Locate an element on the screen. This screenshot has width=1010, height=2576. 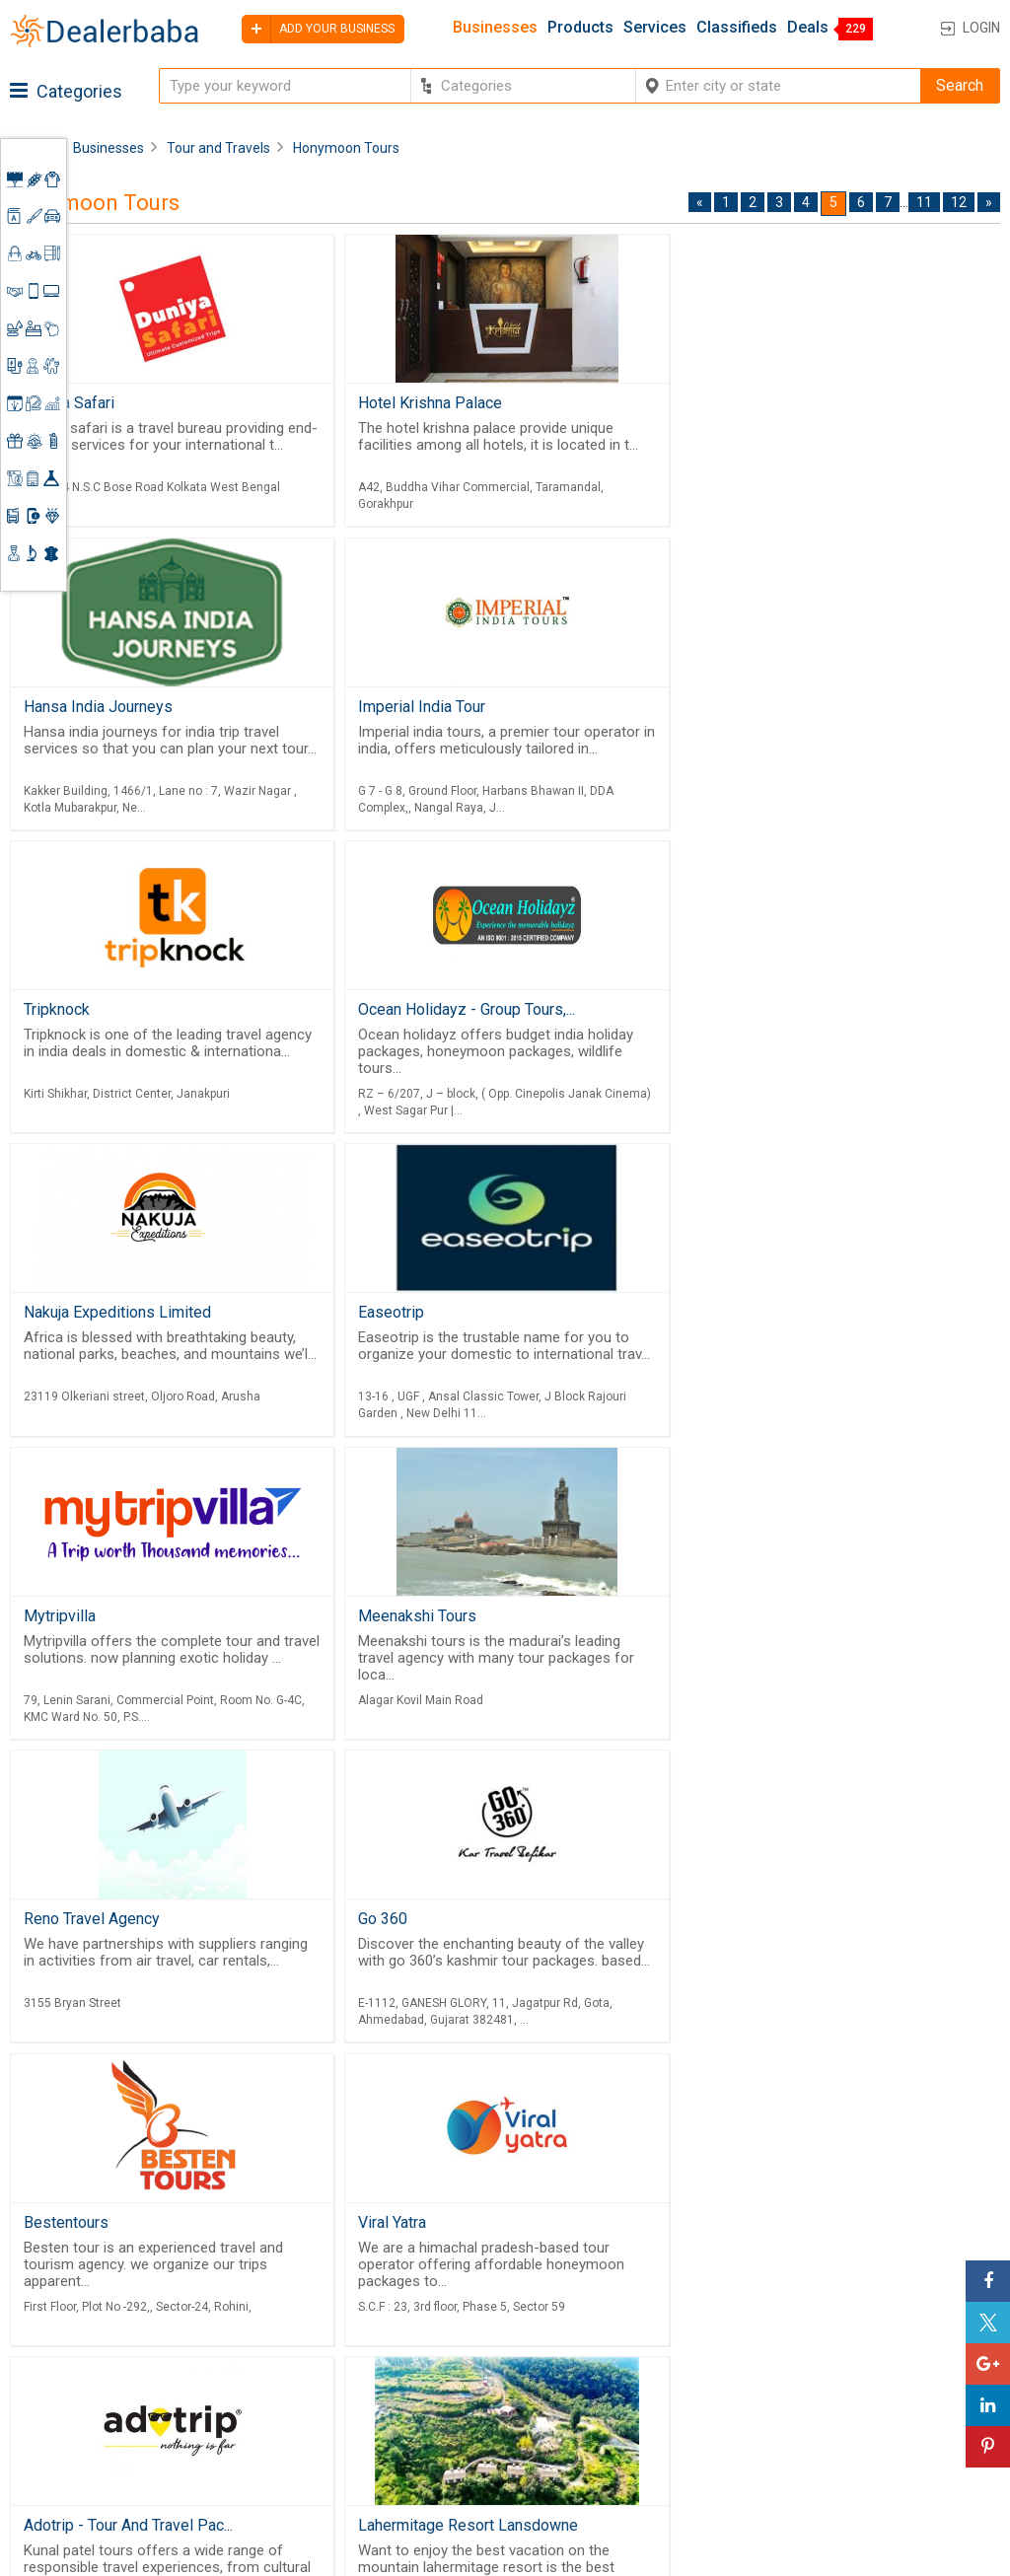
Add your business is located at coordinates (318, 29).